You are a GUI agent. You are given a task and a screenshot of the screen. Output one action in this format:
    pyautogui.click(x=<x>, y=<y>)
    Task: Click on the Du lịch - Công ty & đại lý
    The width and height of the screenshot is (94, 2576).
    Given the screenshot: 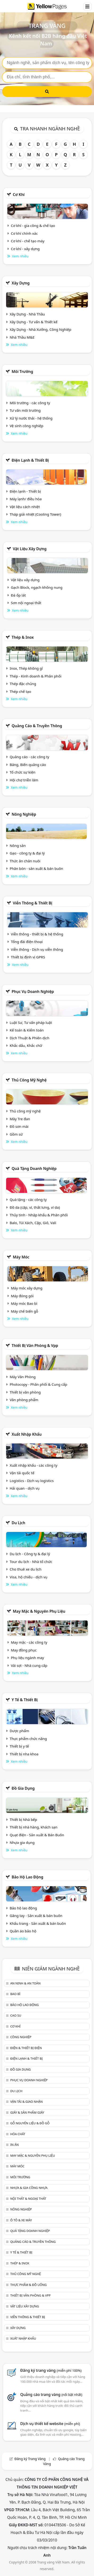 What is the action you would take?
    pyautogui.click(x=30, y=1553)
    